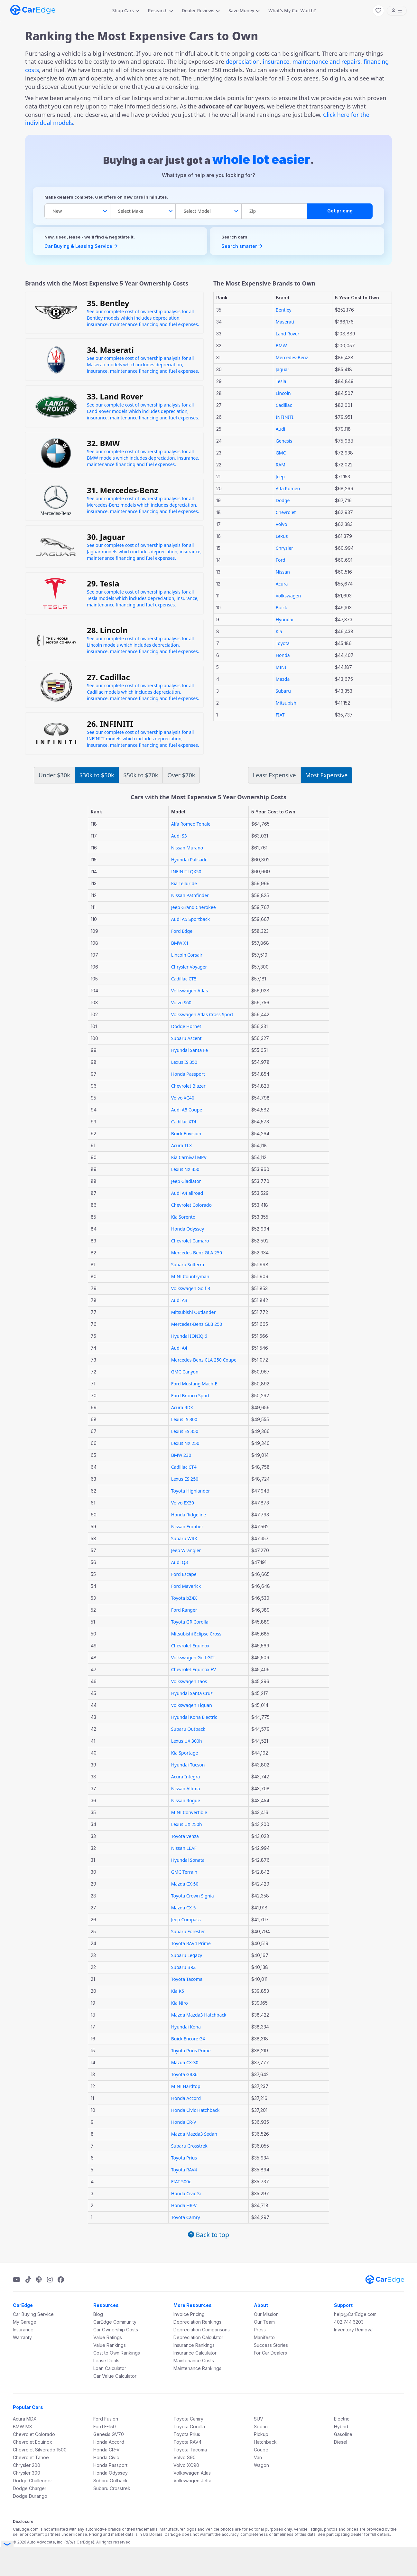 The height and width of the screenshot is (2576, 417). What do you see at coordinates (270, 2353) in the screenshot?
I see `For Car Dealers` at bounding box center [270, 2353].